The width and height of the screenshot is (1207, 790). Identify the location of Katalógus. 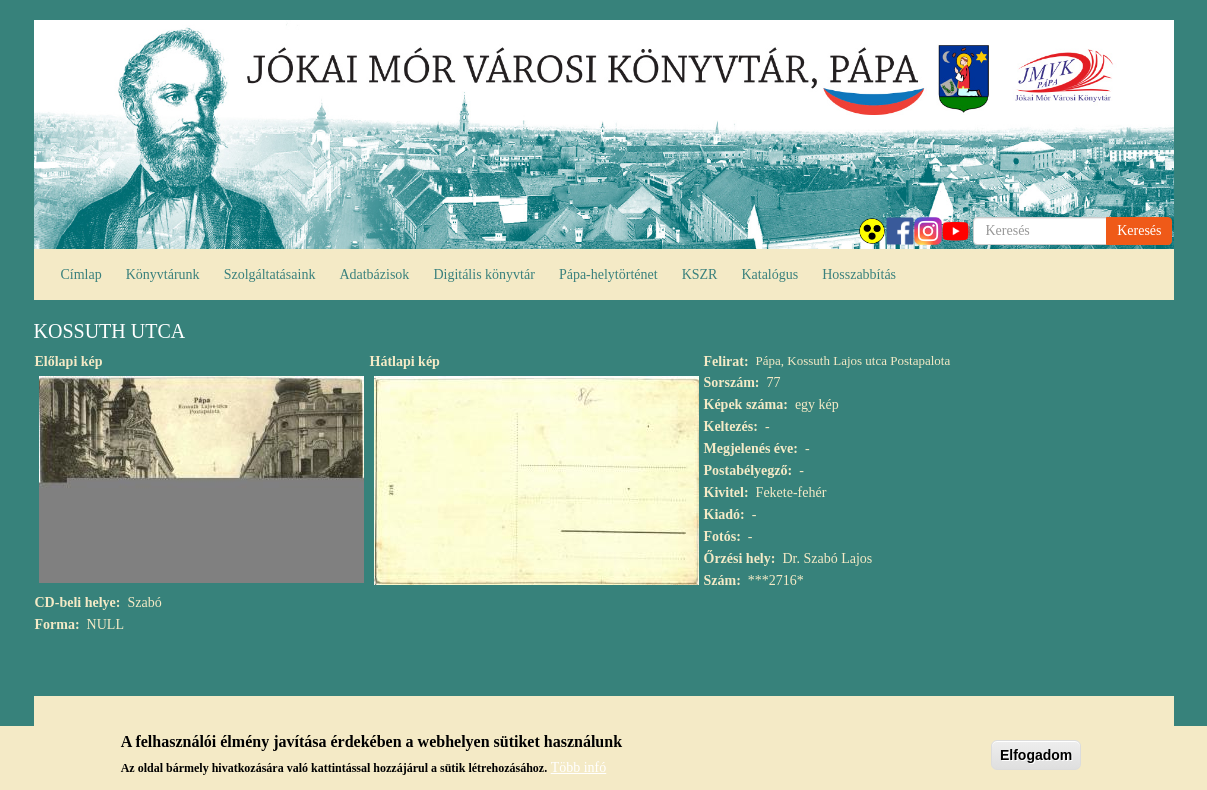
(769, 274).